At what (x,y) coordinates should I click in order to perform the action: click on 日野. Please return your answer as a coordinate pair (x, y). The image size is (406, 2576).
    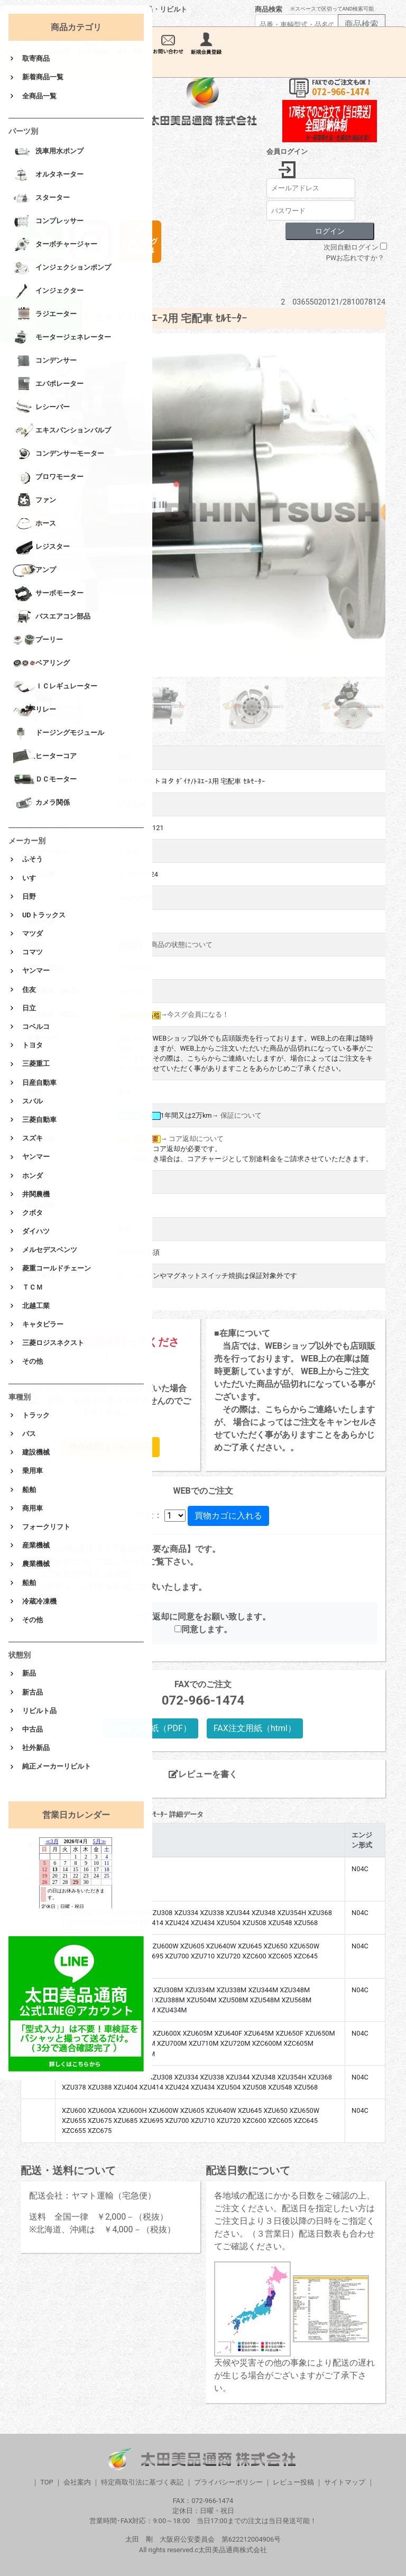
    Looking at the image, I should click on (29, 896).